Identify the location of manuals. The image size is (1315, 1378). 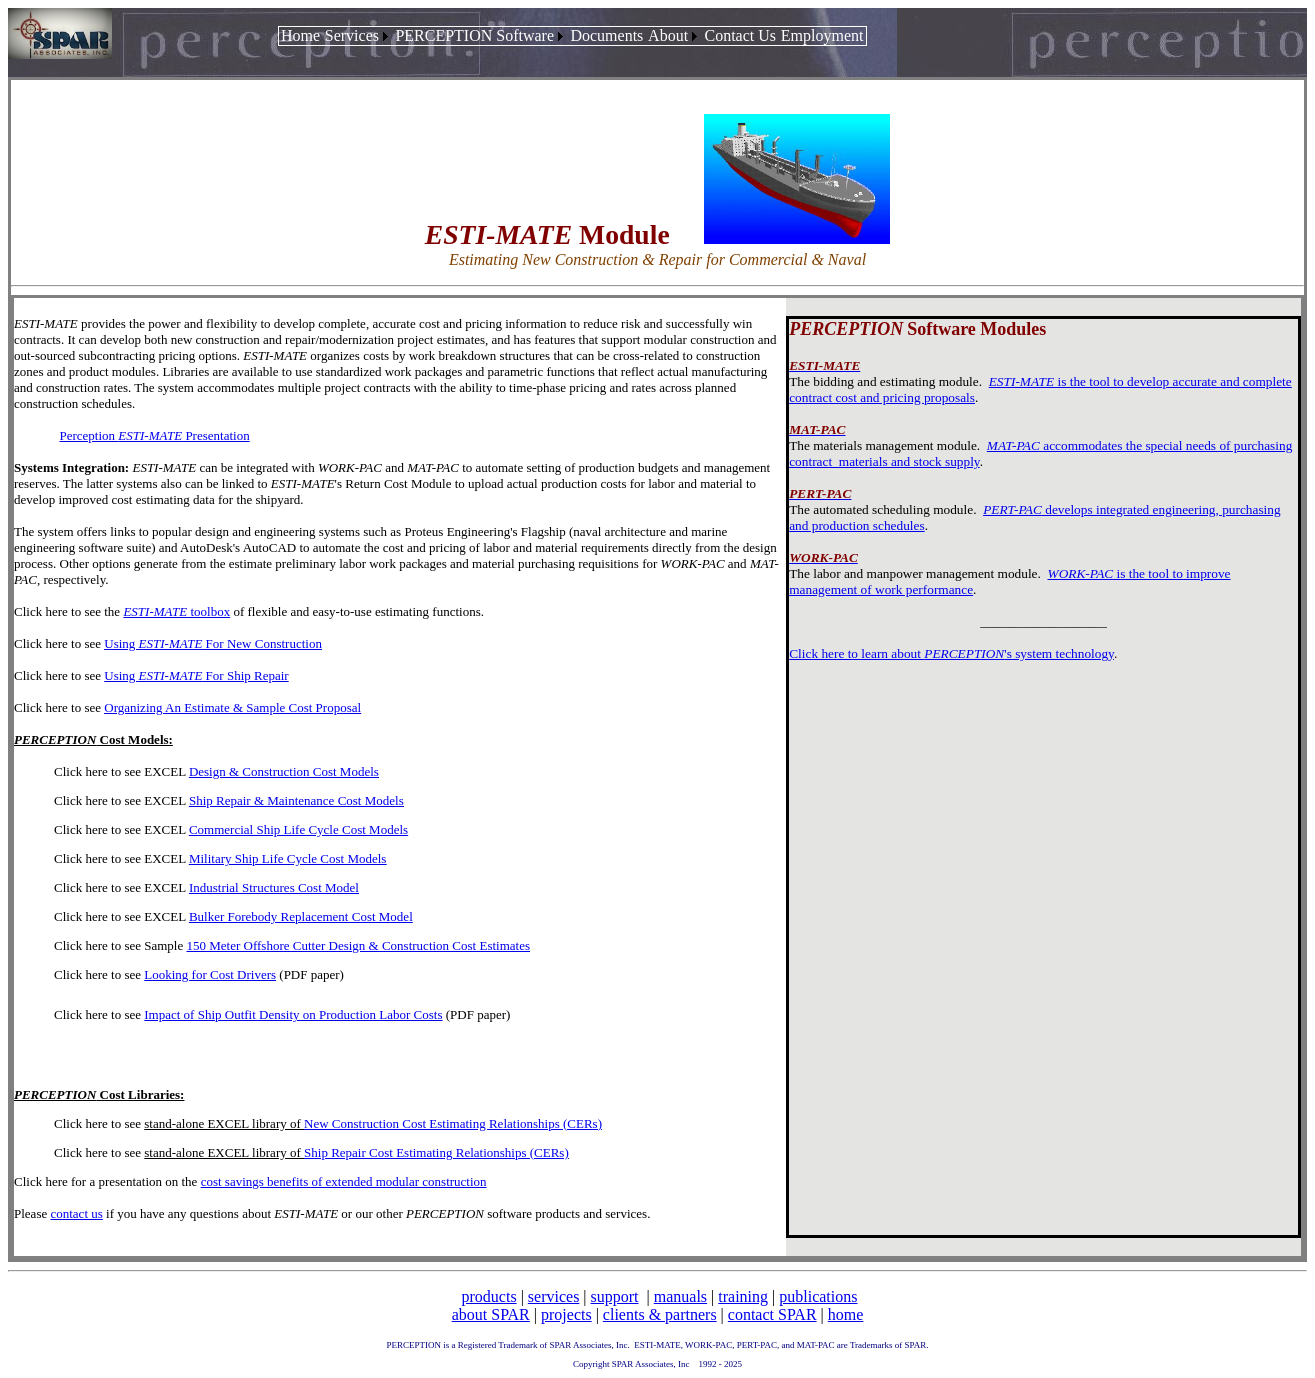
(680, 1296).